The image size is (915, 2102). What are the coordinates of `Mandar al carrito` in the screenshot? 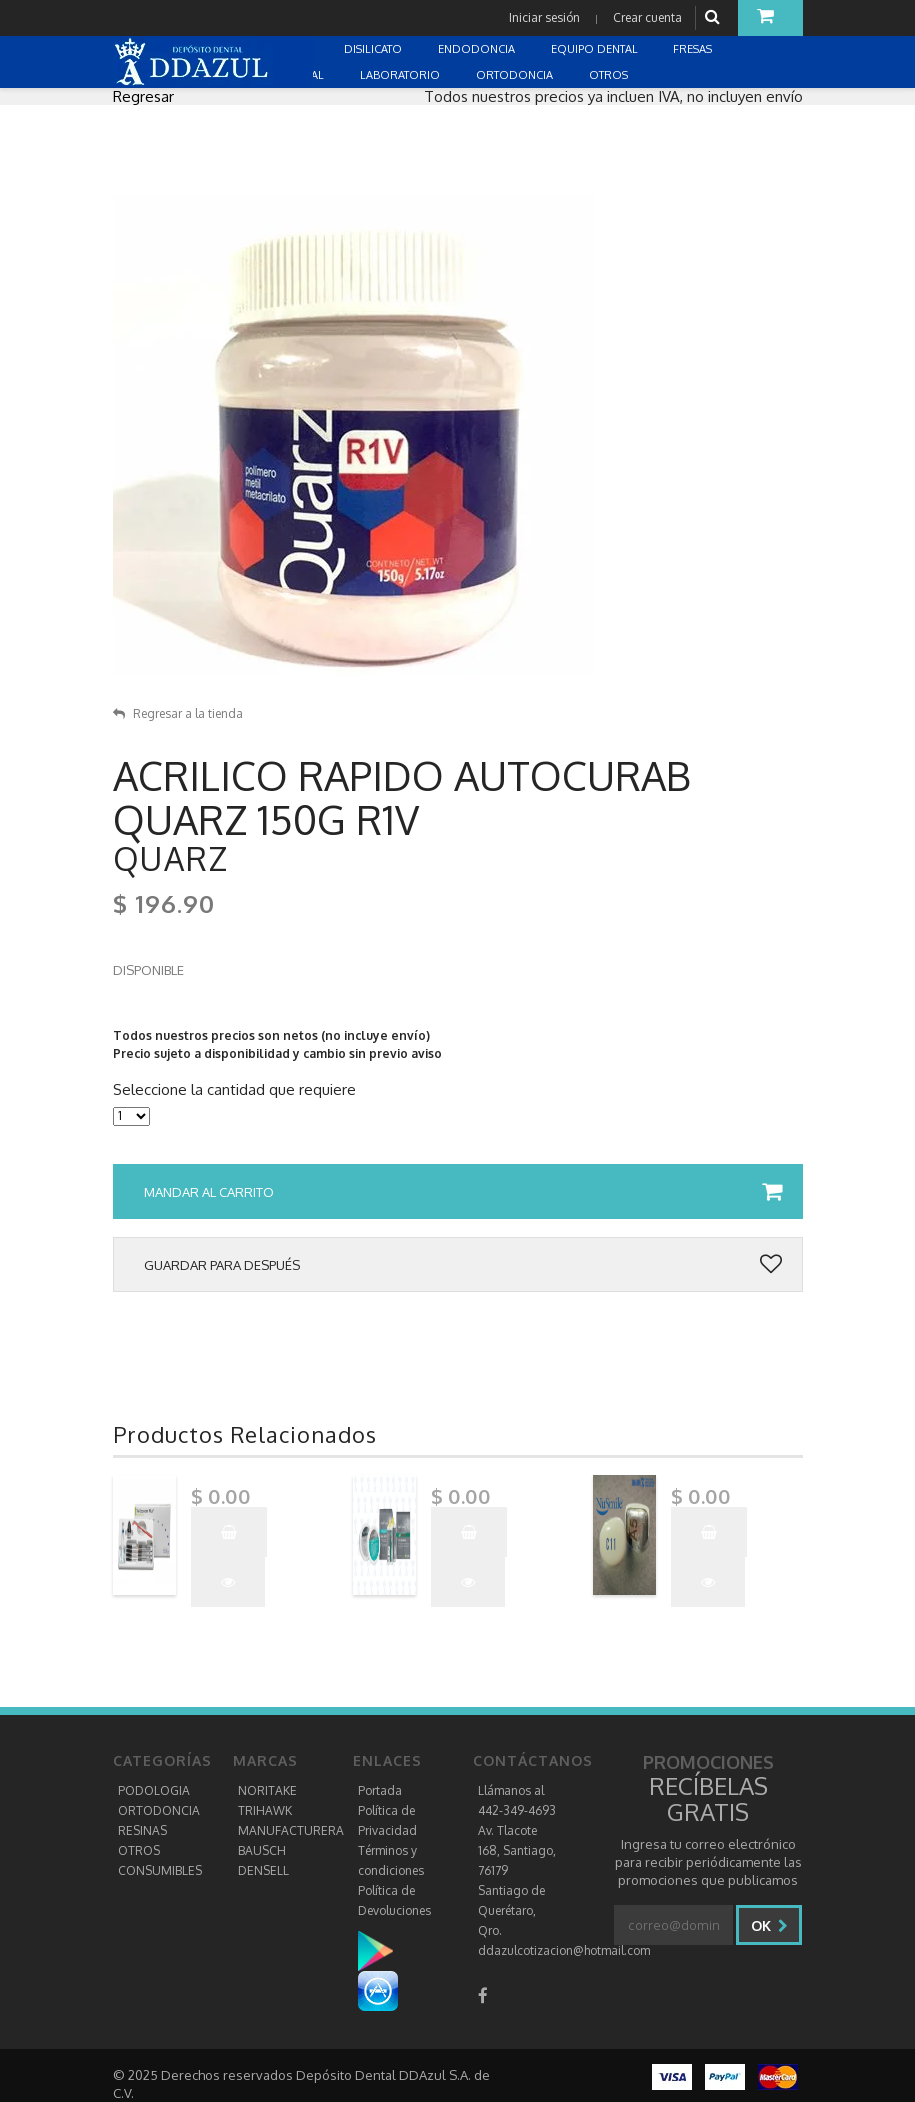 It's located at (463, 1192).